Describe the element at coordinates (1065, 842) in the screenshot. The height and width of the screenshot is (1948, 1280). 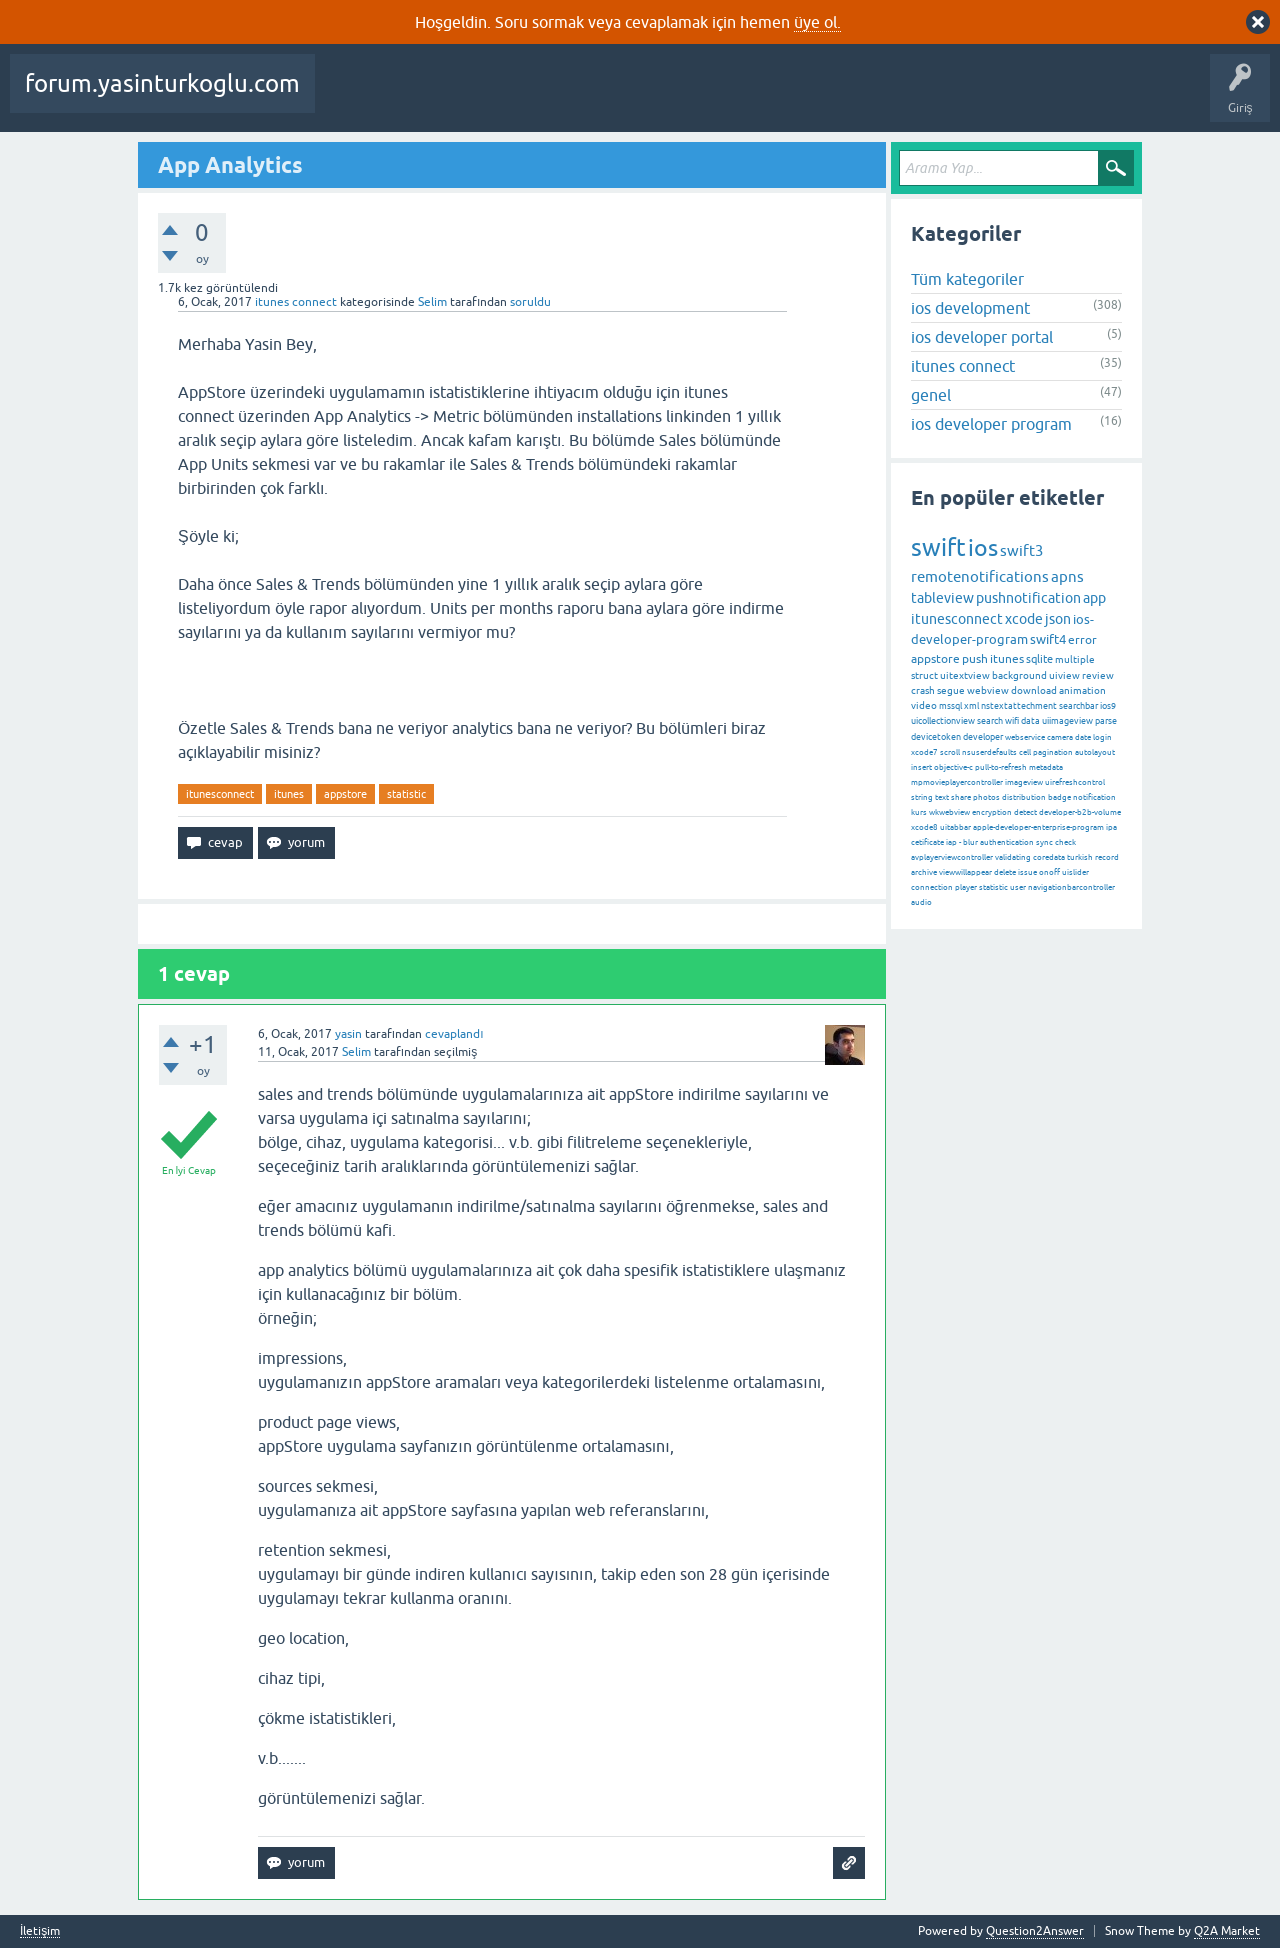
I see `check` at that location.